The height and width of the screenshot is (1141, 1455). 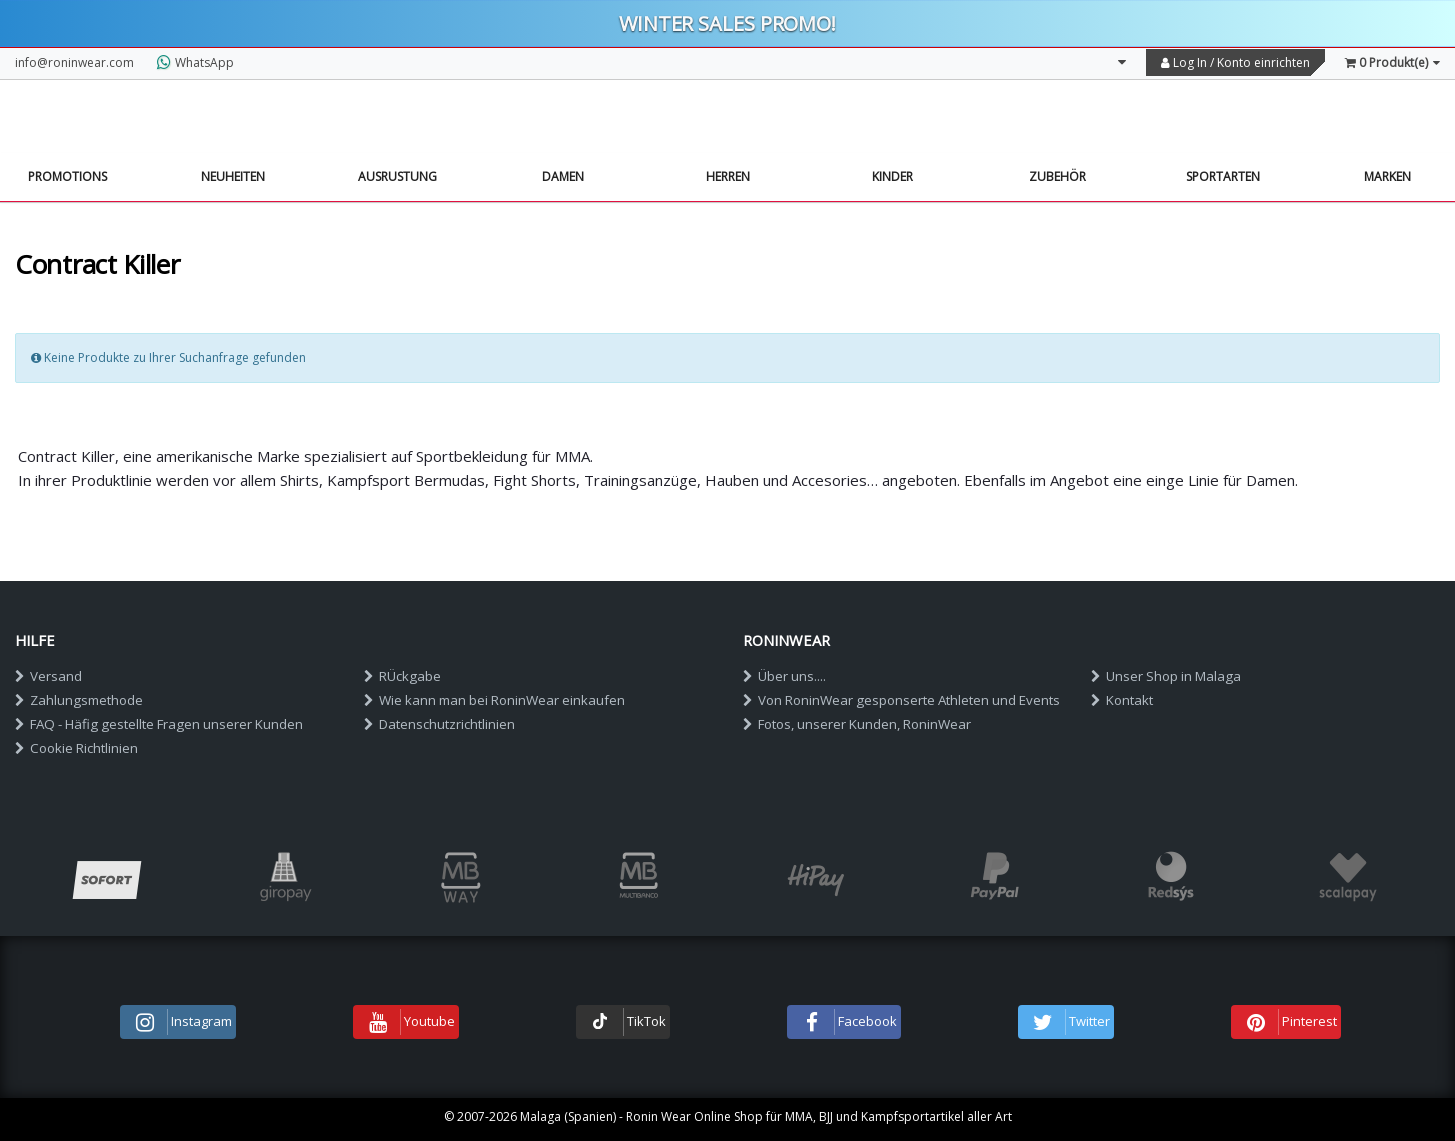 What do you see at coordinates (74, 62) in the screenshot?
I see `info@roninwear.com` at bounding box center [74, 62].